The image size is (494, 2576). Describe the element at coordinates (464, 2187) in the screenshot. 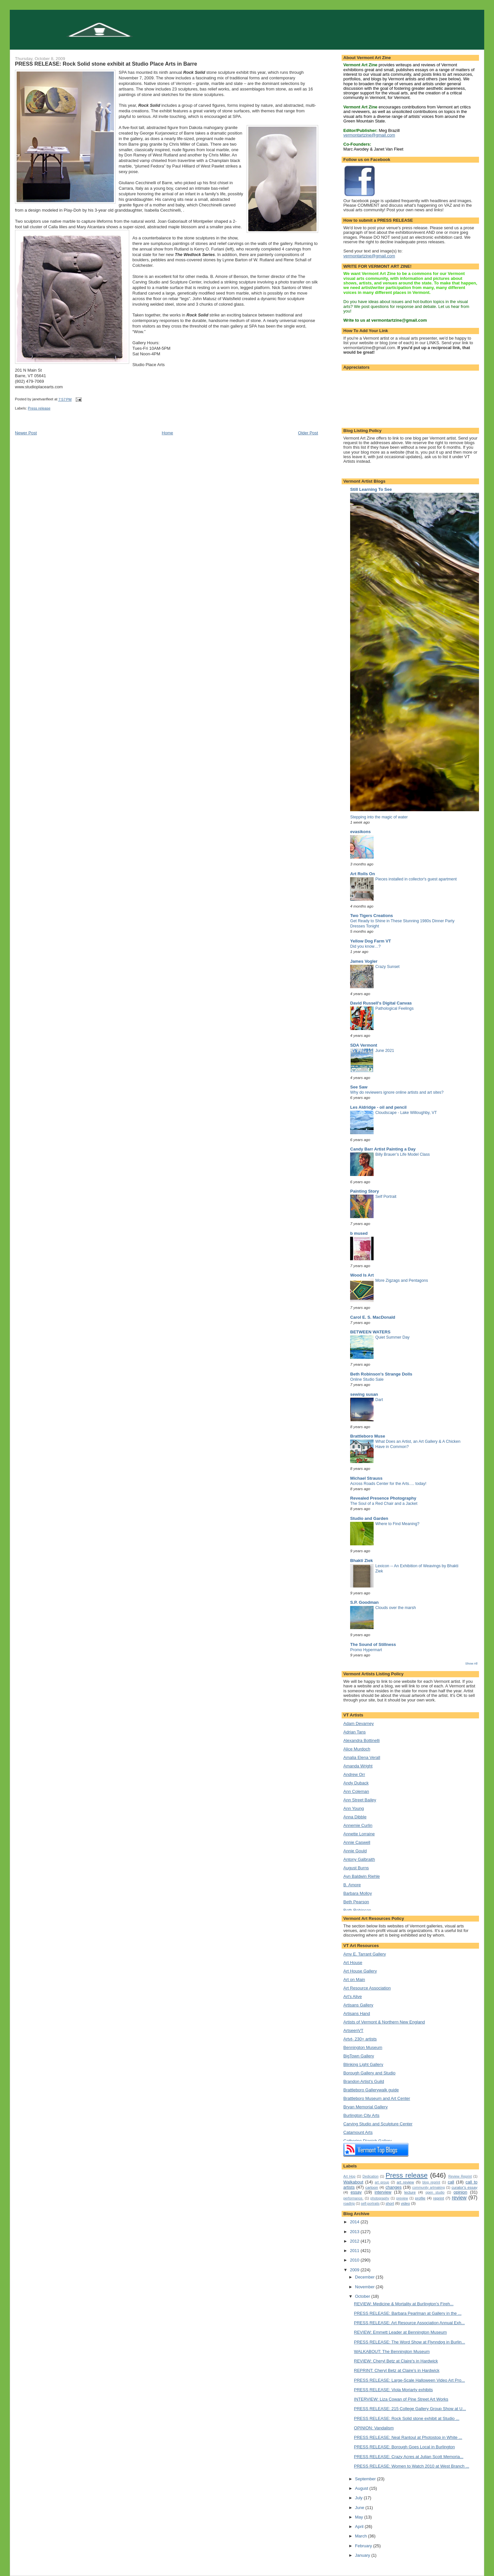

I see `curator's essay` at that location.